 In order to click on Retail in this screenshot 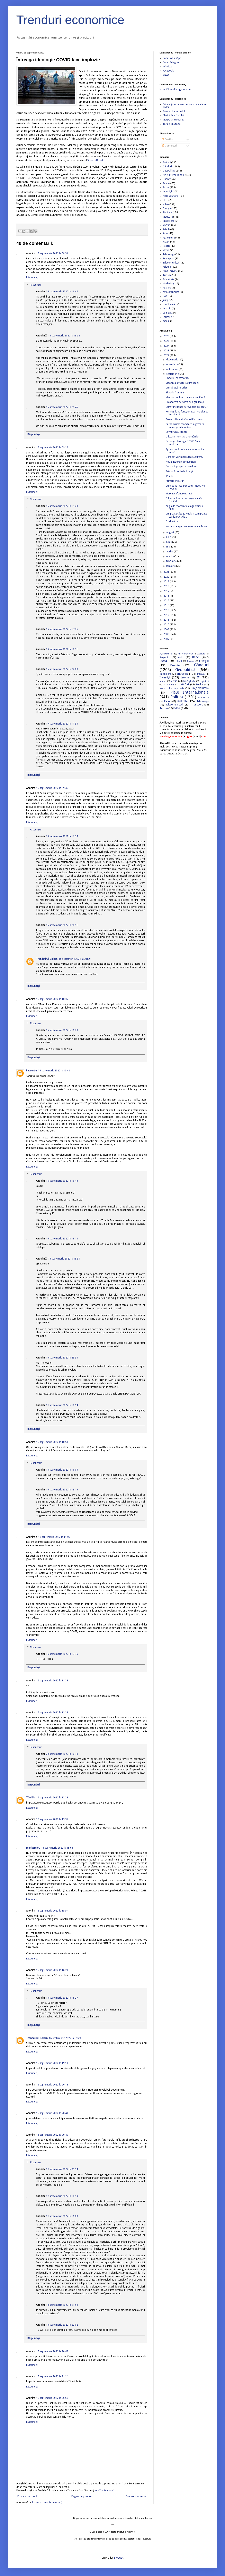, I will do `click(166, 229)`.